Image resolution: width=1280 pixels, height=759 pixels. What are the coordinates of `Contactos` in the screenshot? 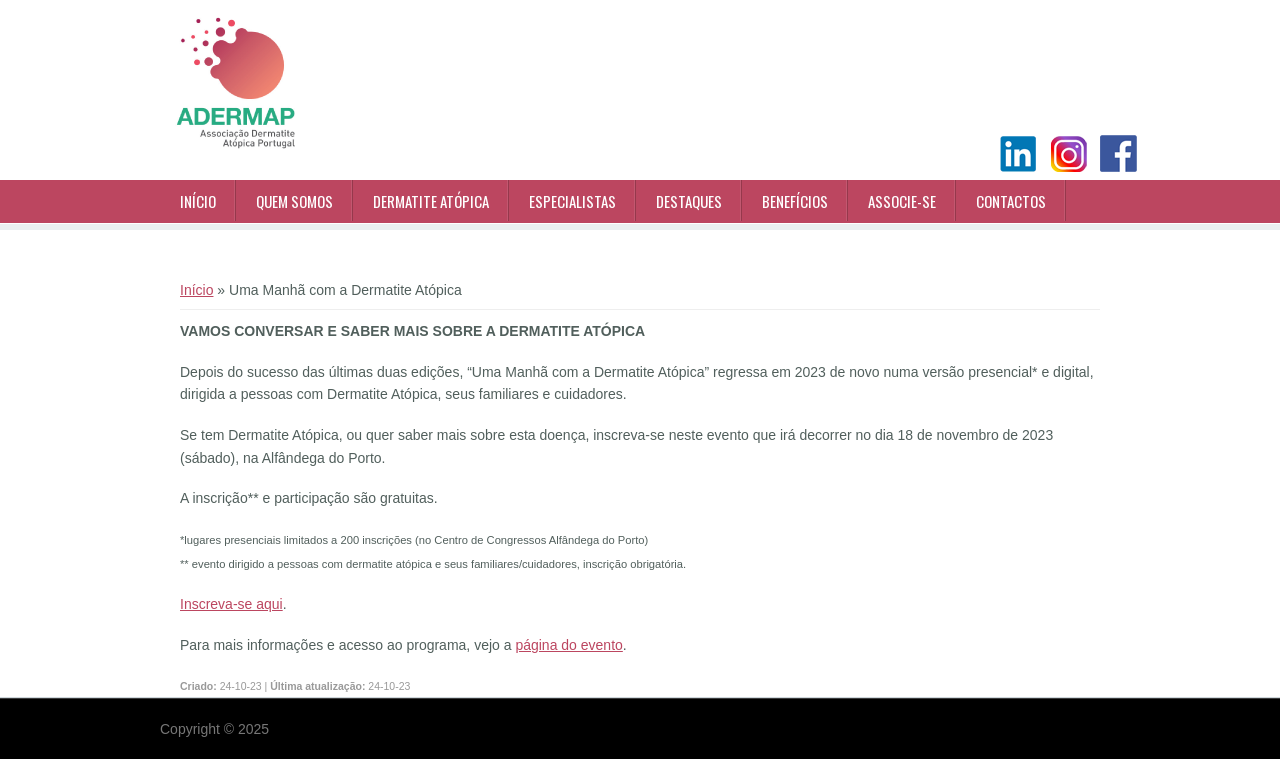 It's located at (1011, 201).